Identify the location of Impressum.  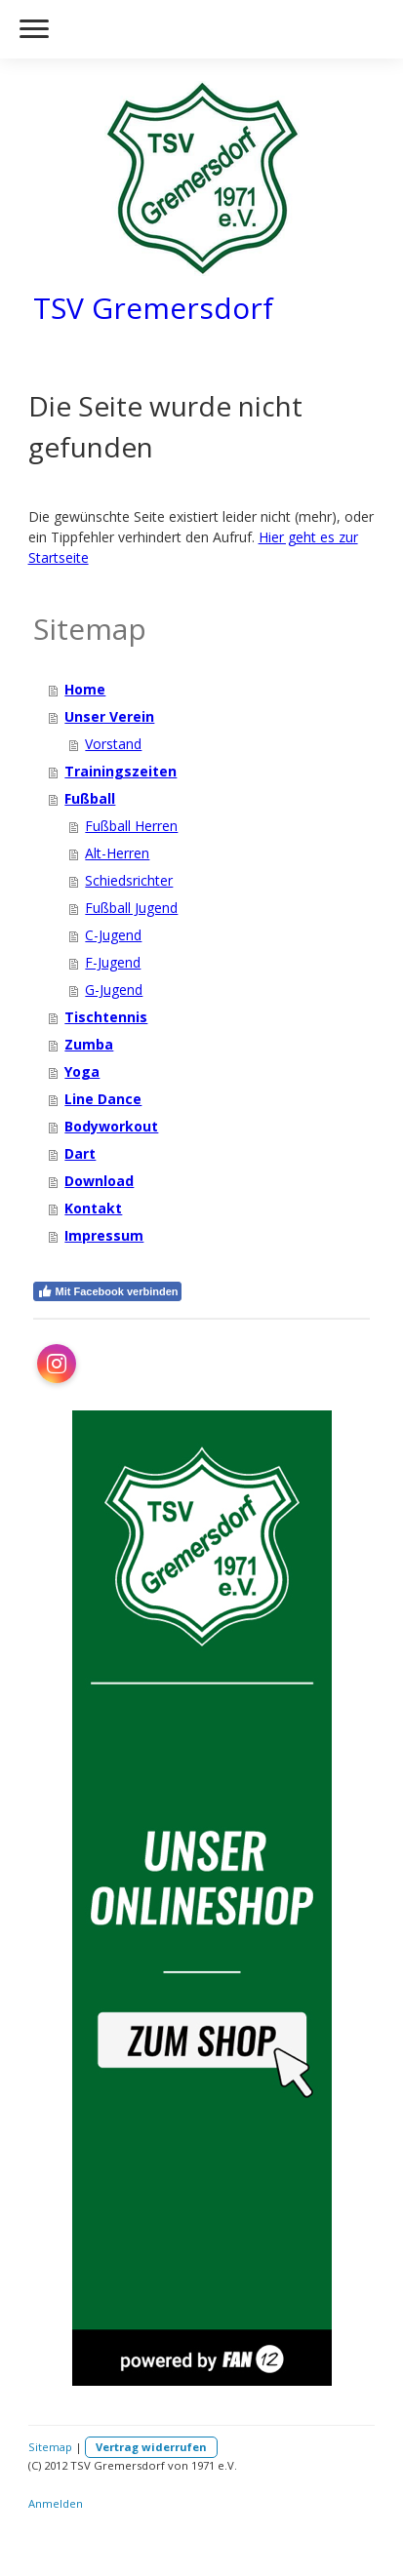
(103, 1235).